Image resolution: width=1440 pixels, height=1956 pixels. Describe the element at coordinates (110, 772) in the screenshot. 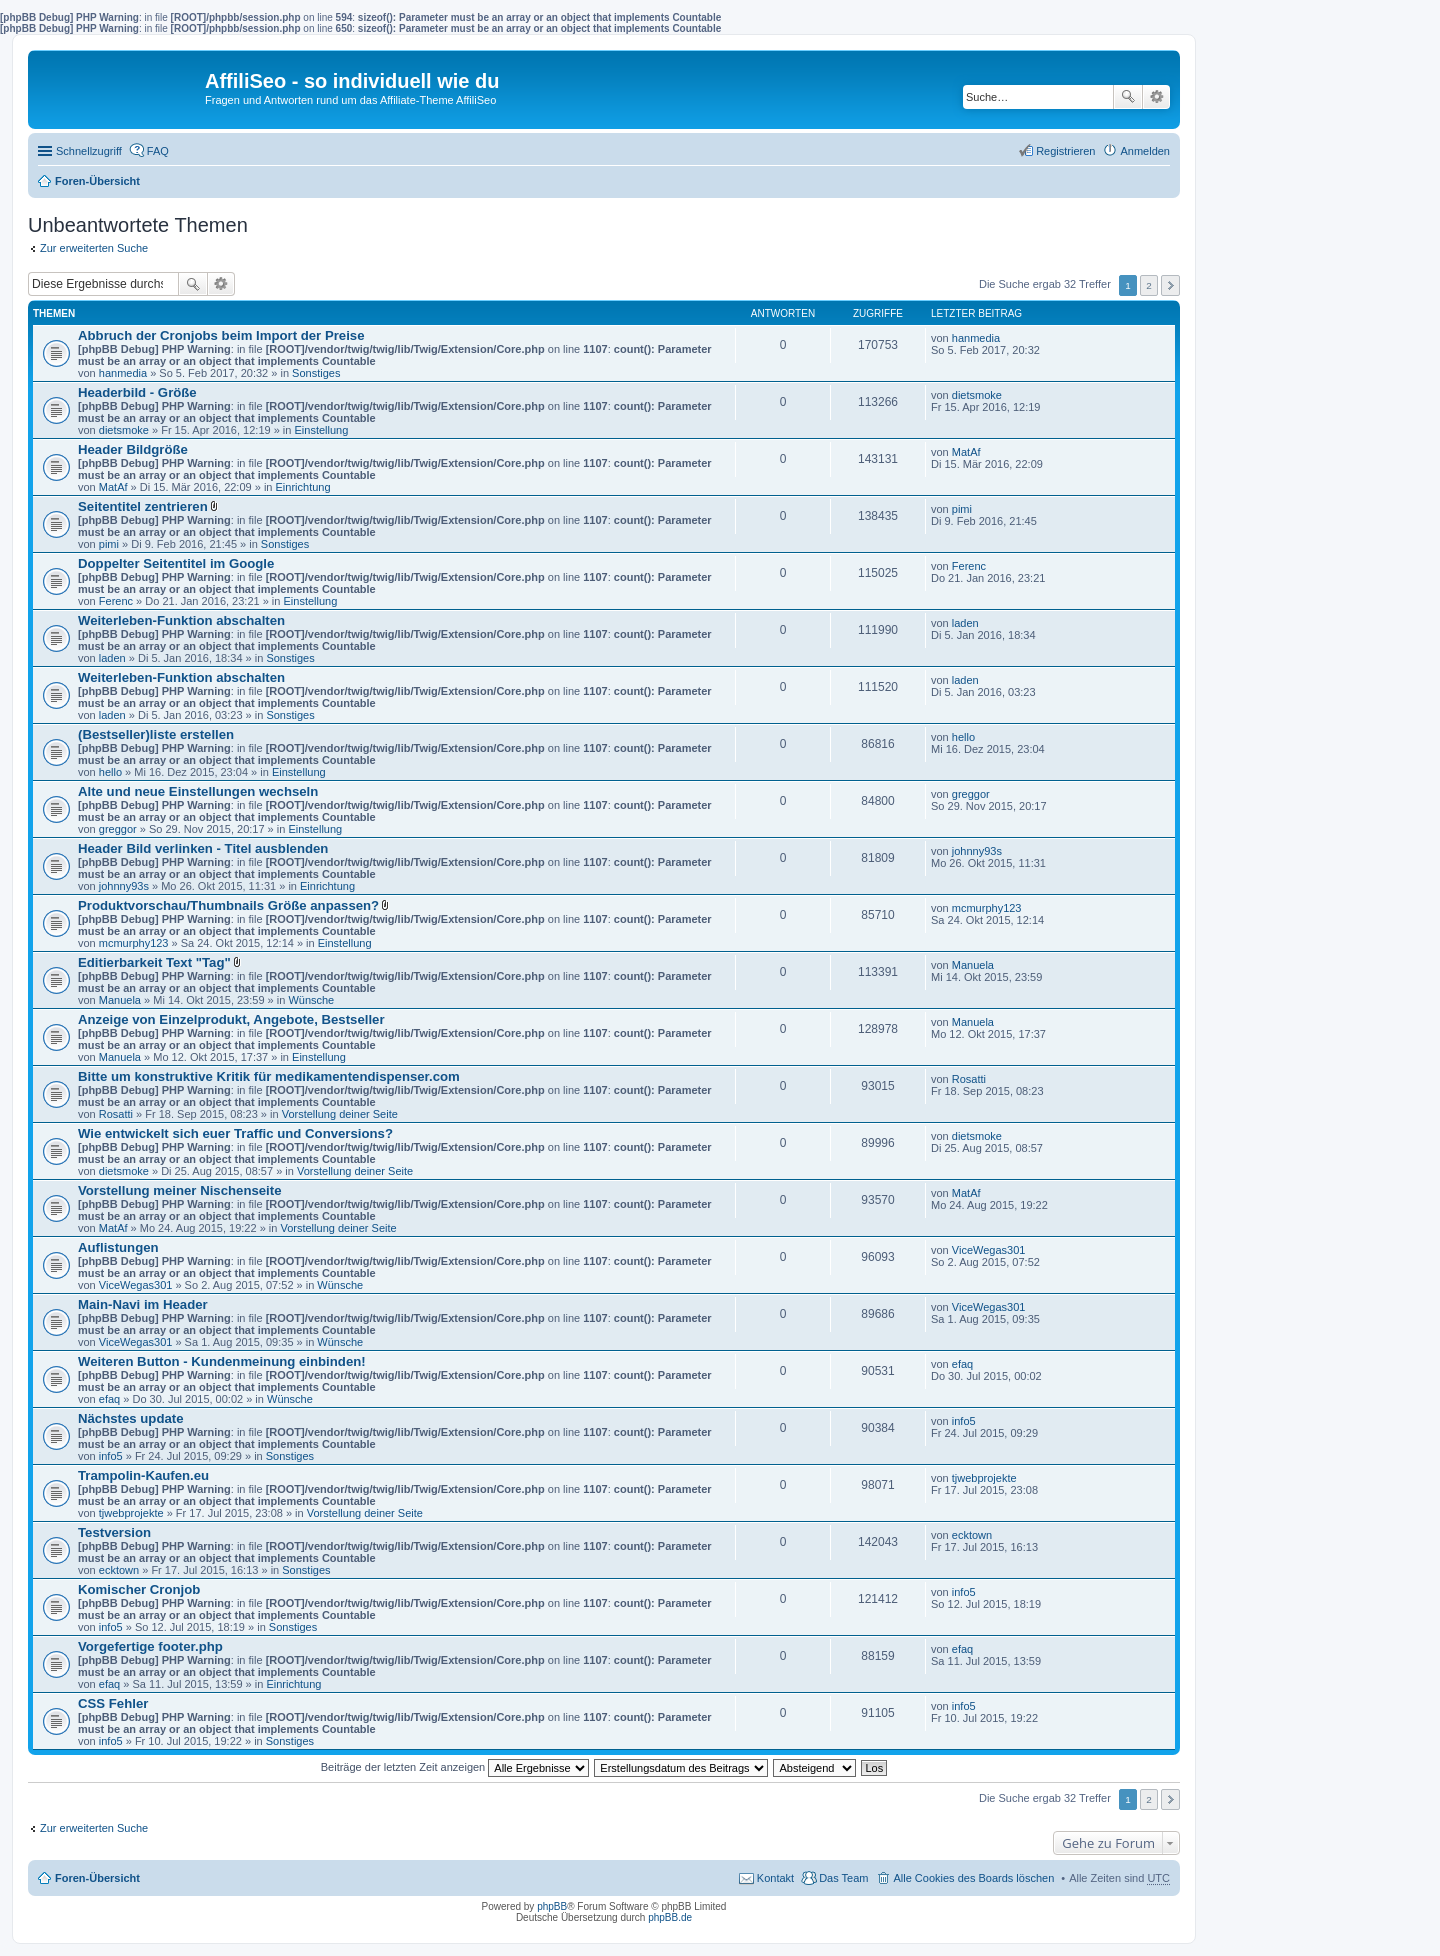

I see `hello` at that location.